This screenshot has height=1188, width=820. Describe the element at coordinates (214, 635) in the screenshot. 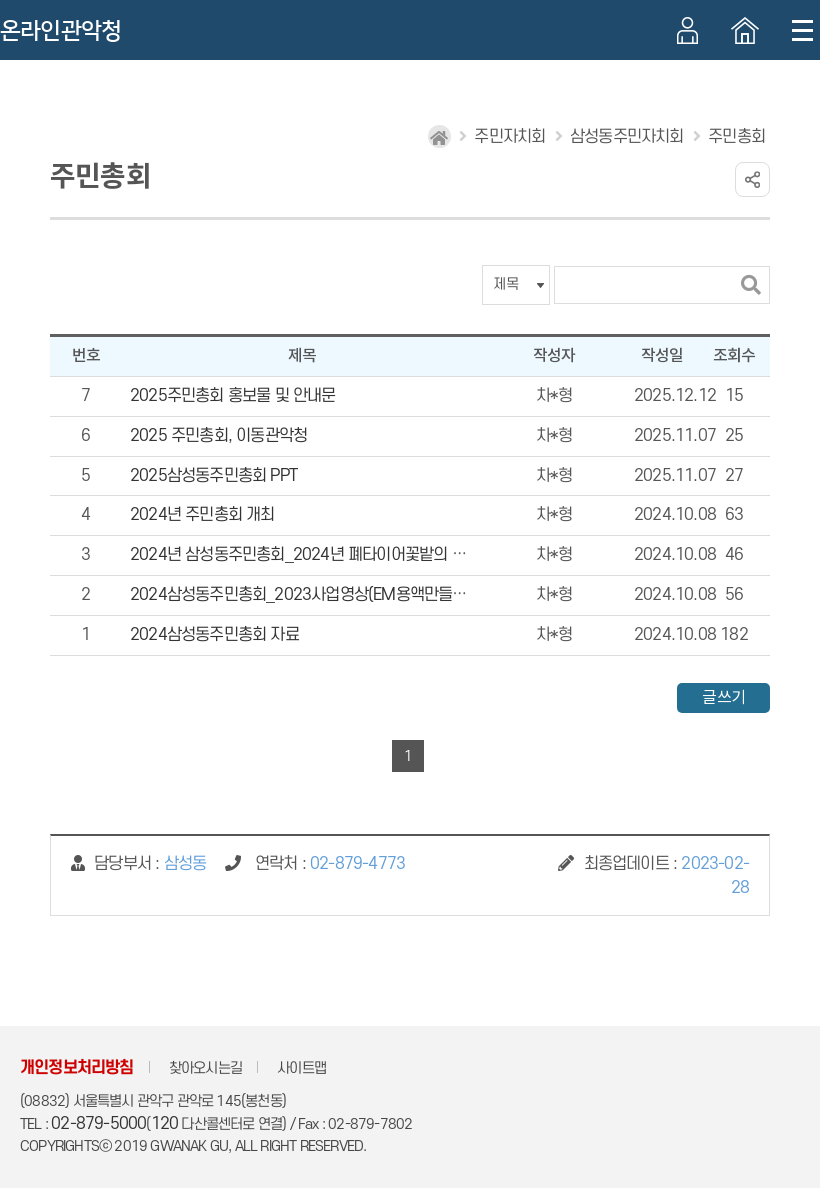

I see `2024삼성동주민총회 자료` at that location.